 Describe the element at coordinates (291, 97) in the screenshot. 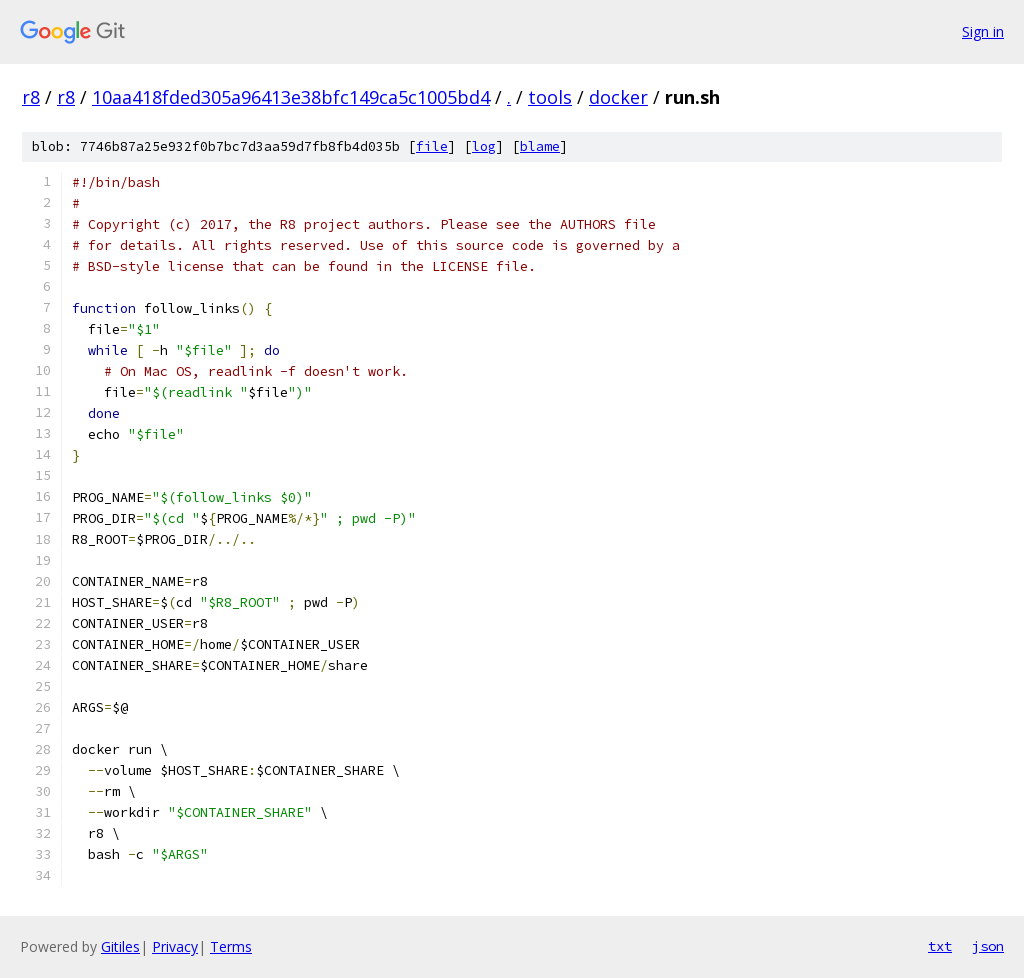

I see `10aa418fded305a96413e38bfc149ca5c1005bd4` at that location.